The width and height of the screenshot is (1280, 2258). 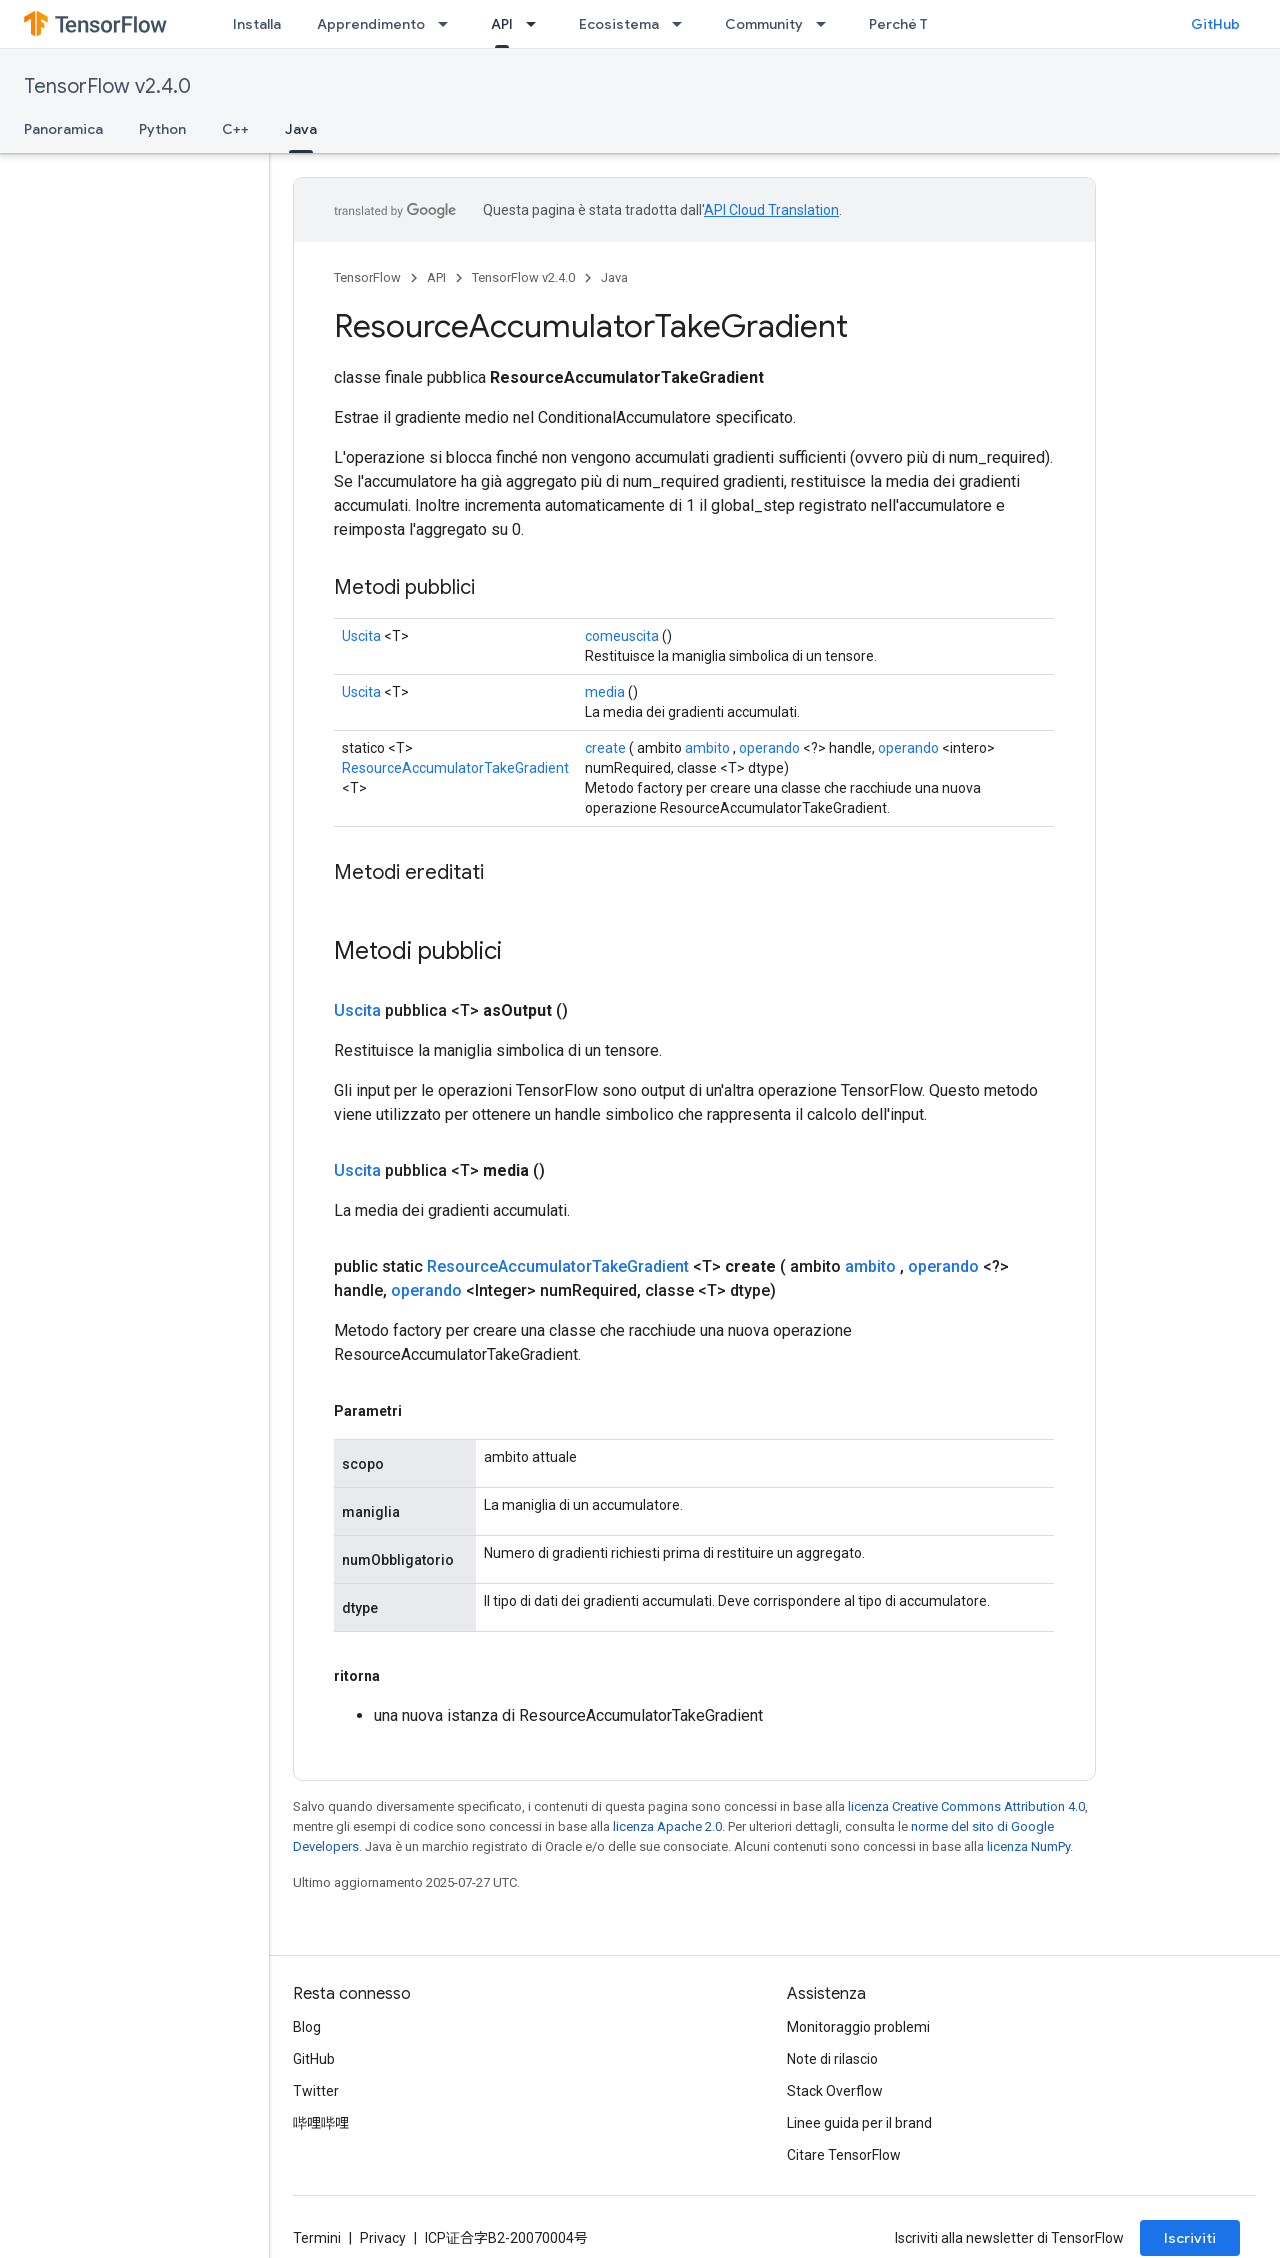 What do you see at coordinates (317, 2238) in the screenshot?
I see `Termini` at bounding box center [317, 2238].